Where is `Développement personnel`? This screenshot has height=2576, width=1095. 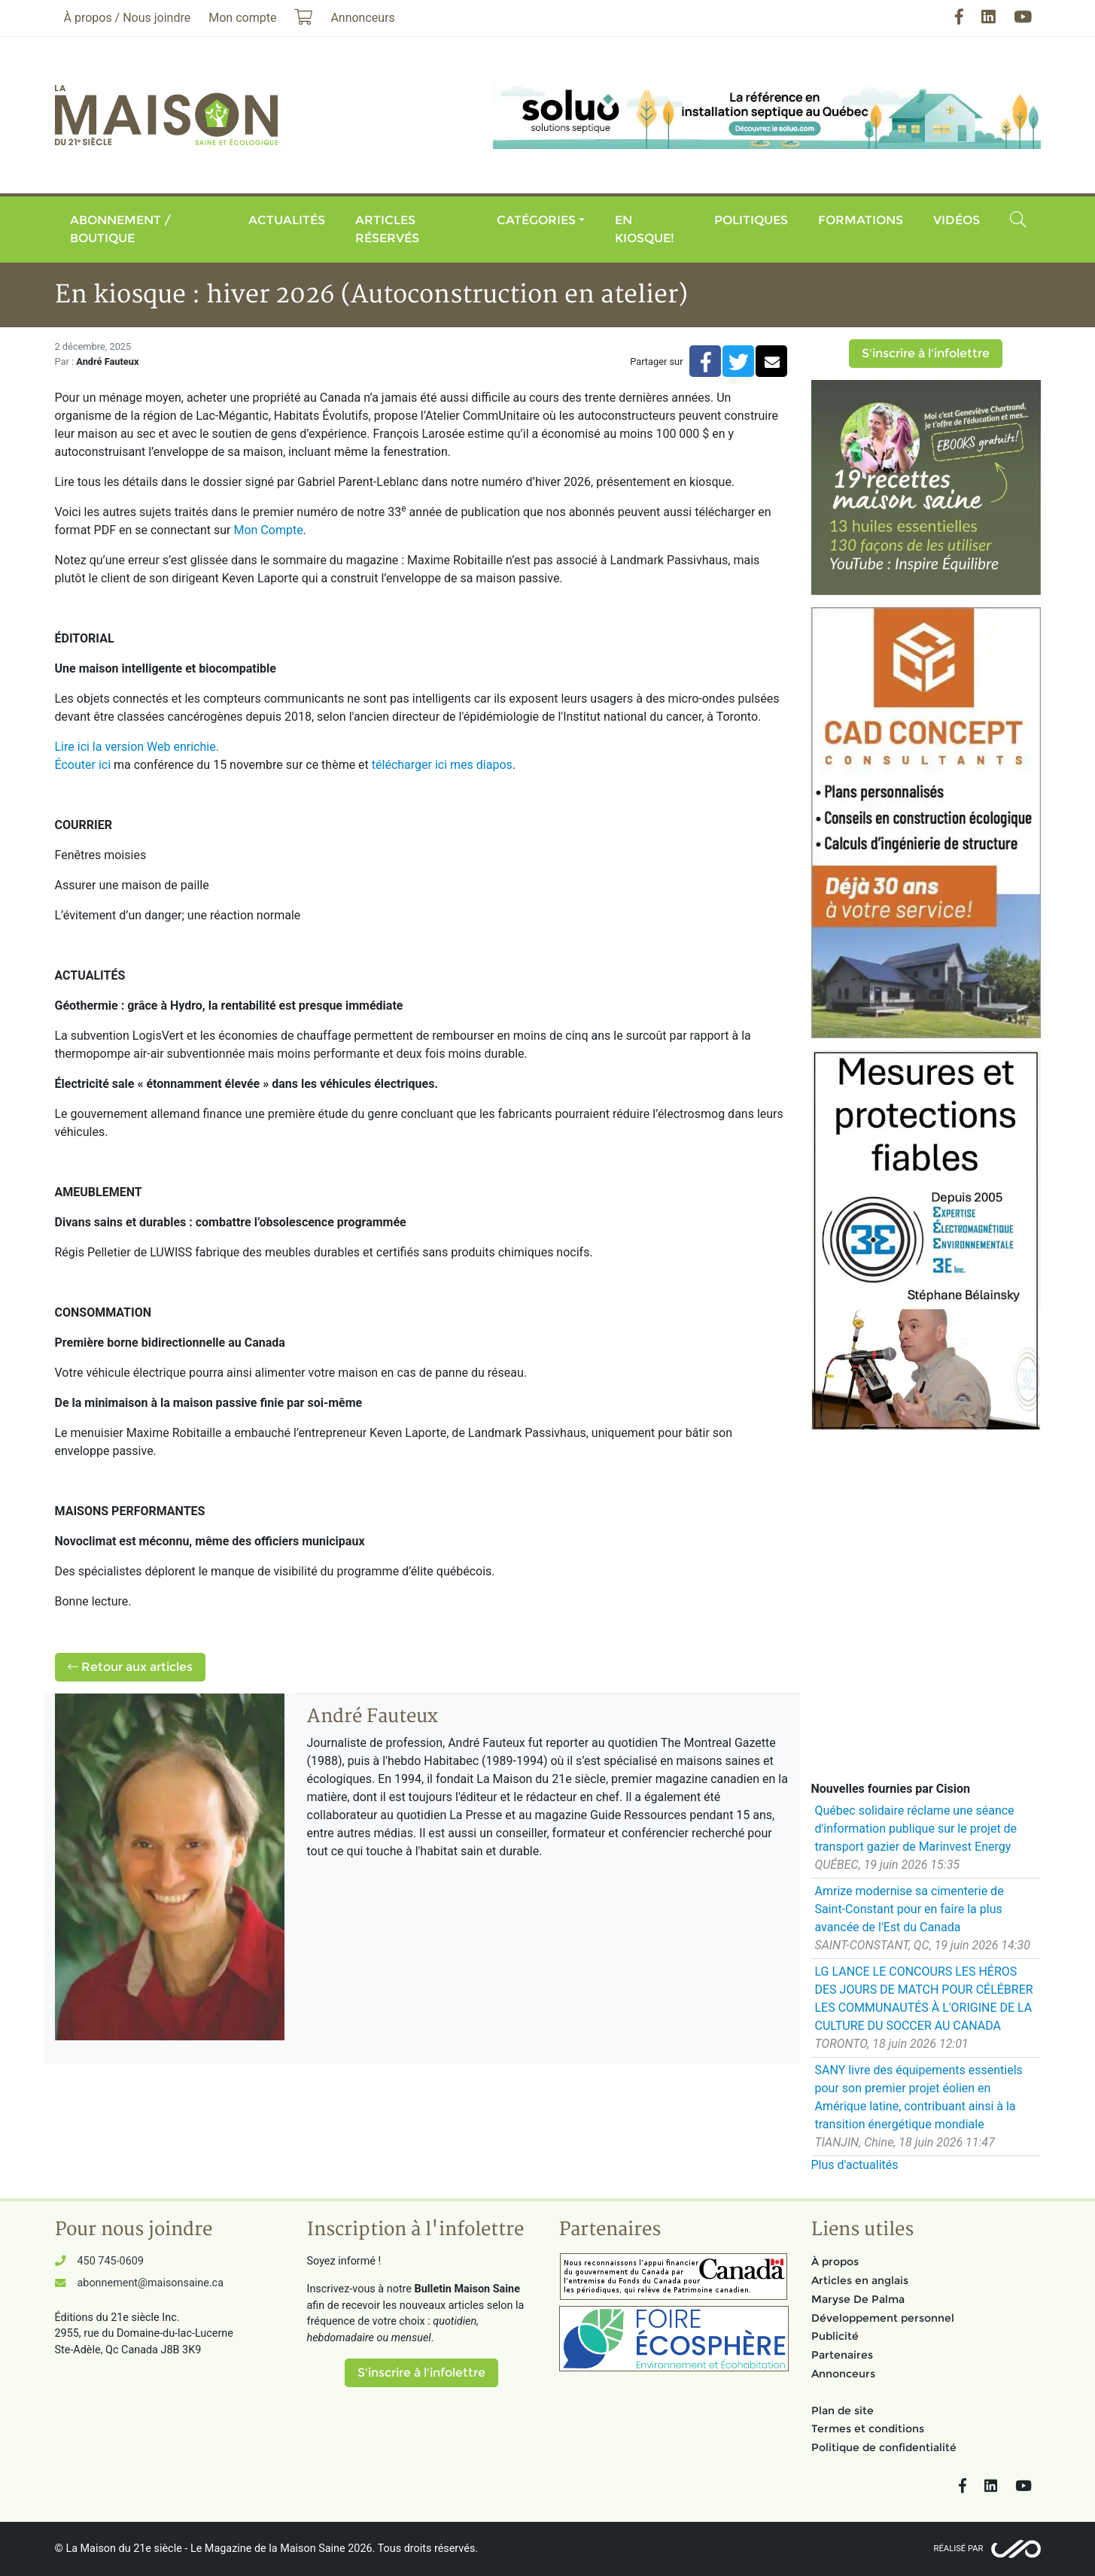 Développement personnel is located at coordinates (882, 2318).